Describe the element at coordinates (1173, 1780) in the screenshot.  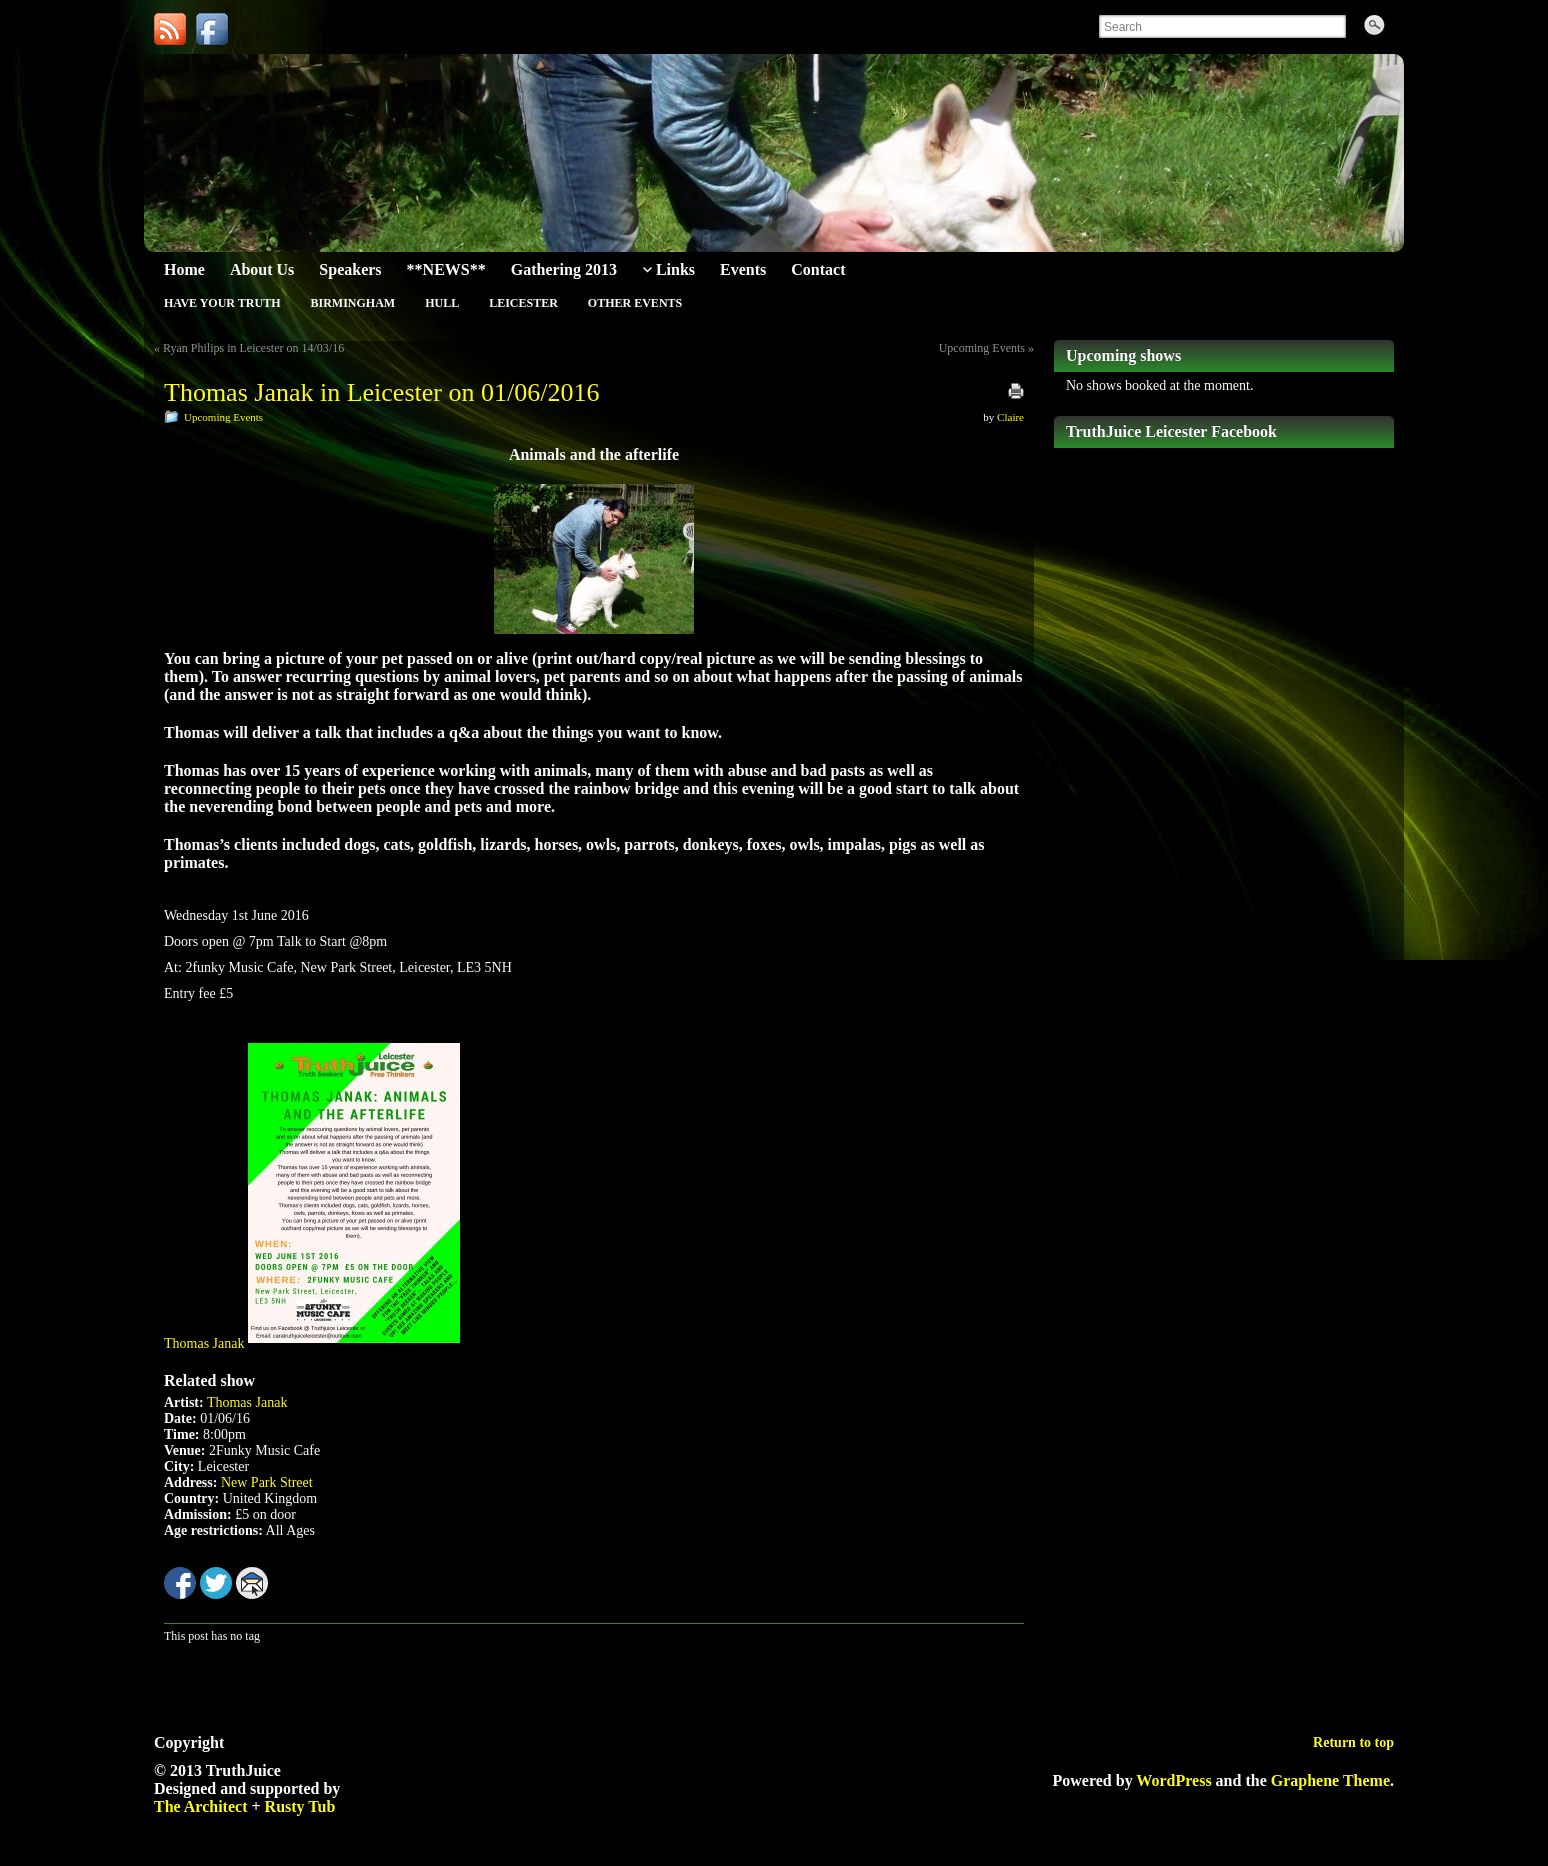
I see `WordPress` at that location.